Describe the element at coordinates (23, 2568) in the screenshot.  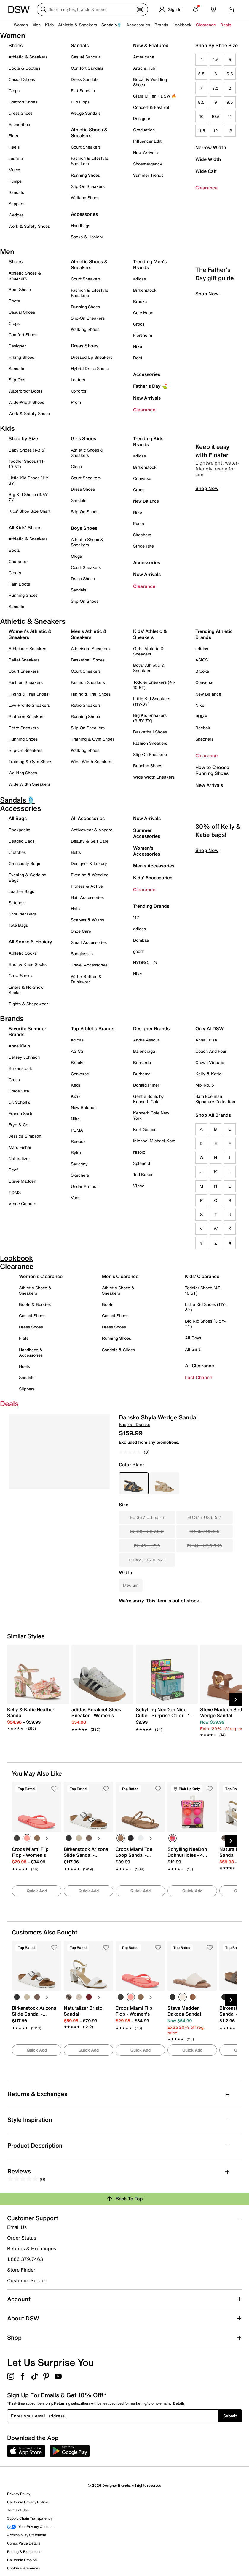
I see `Cookie Preferences` at that location.